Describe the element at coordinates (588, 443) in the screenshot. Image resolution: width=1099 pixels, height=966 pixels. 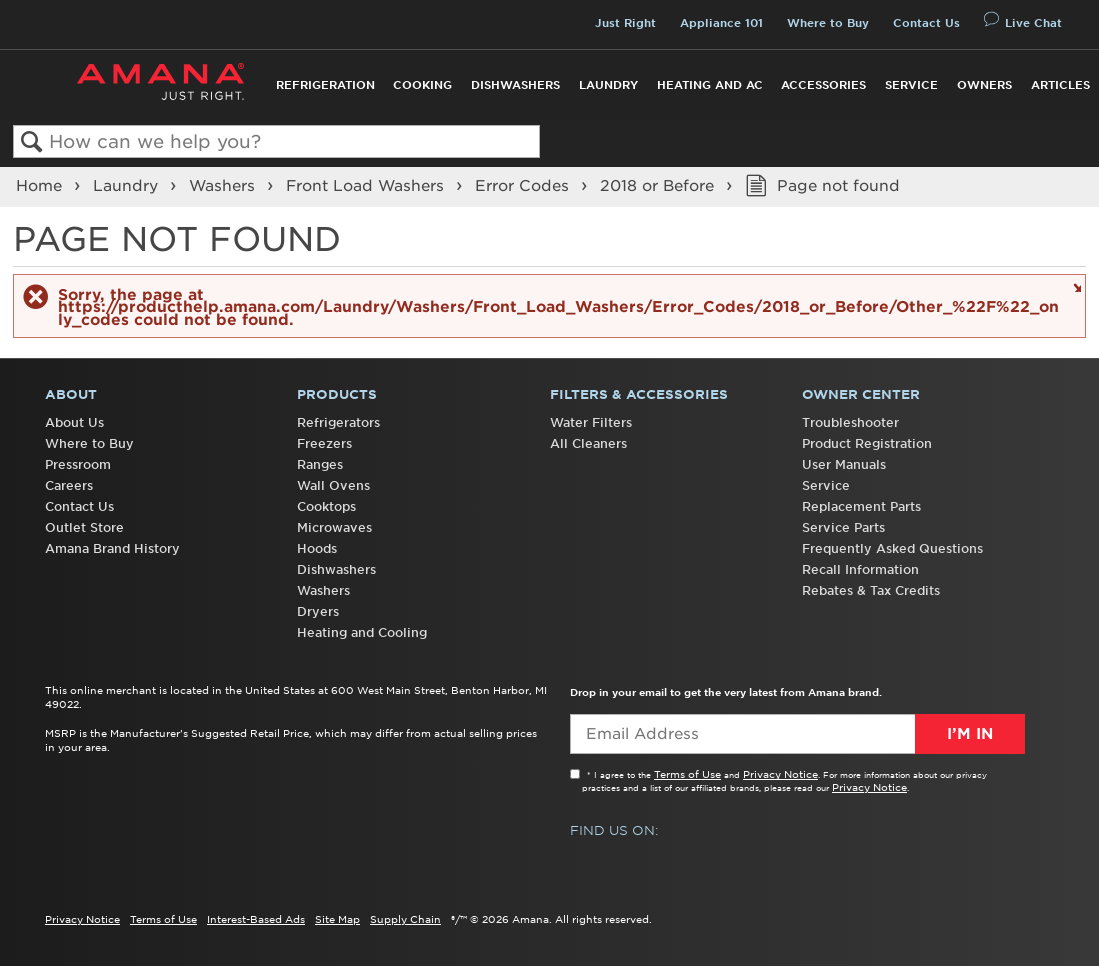
I see `All Cleaners` at that location.